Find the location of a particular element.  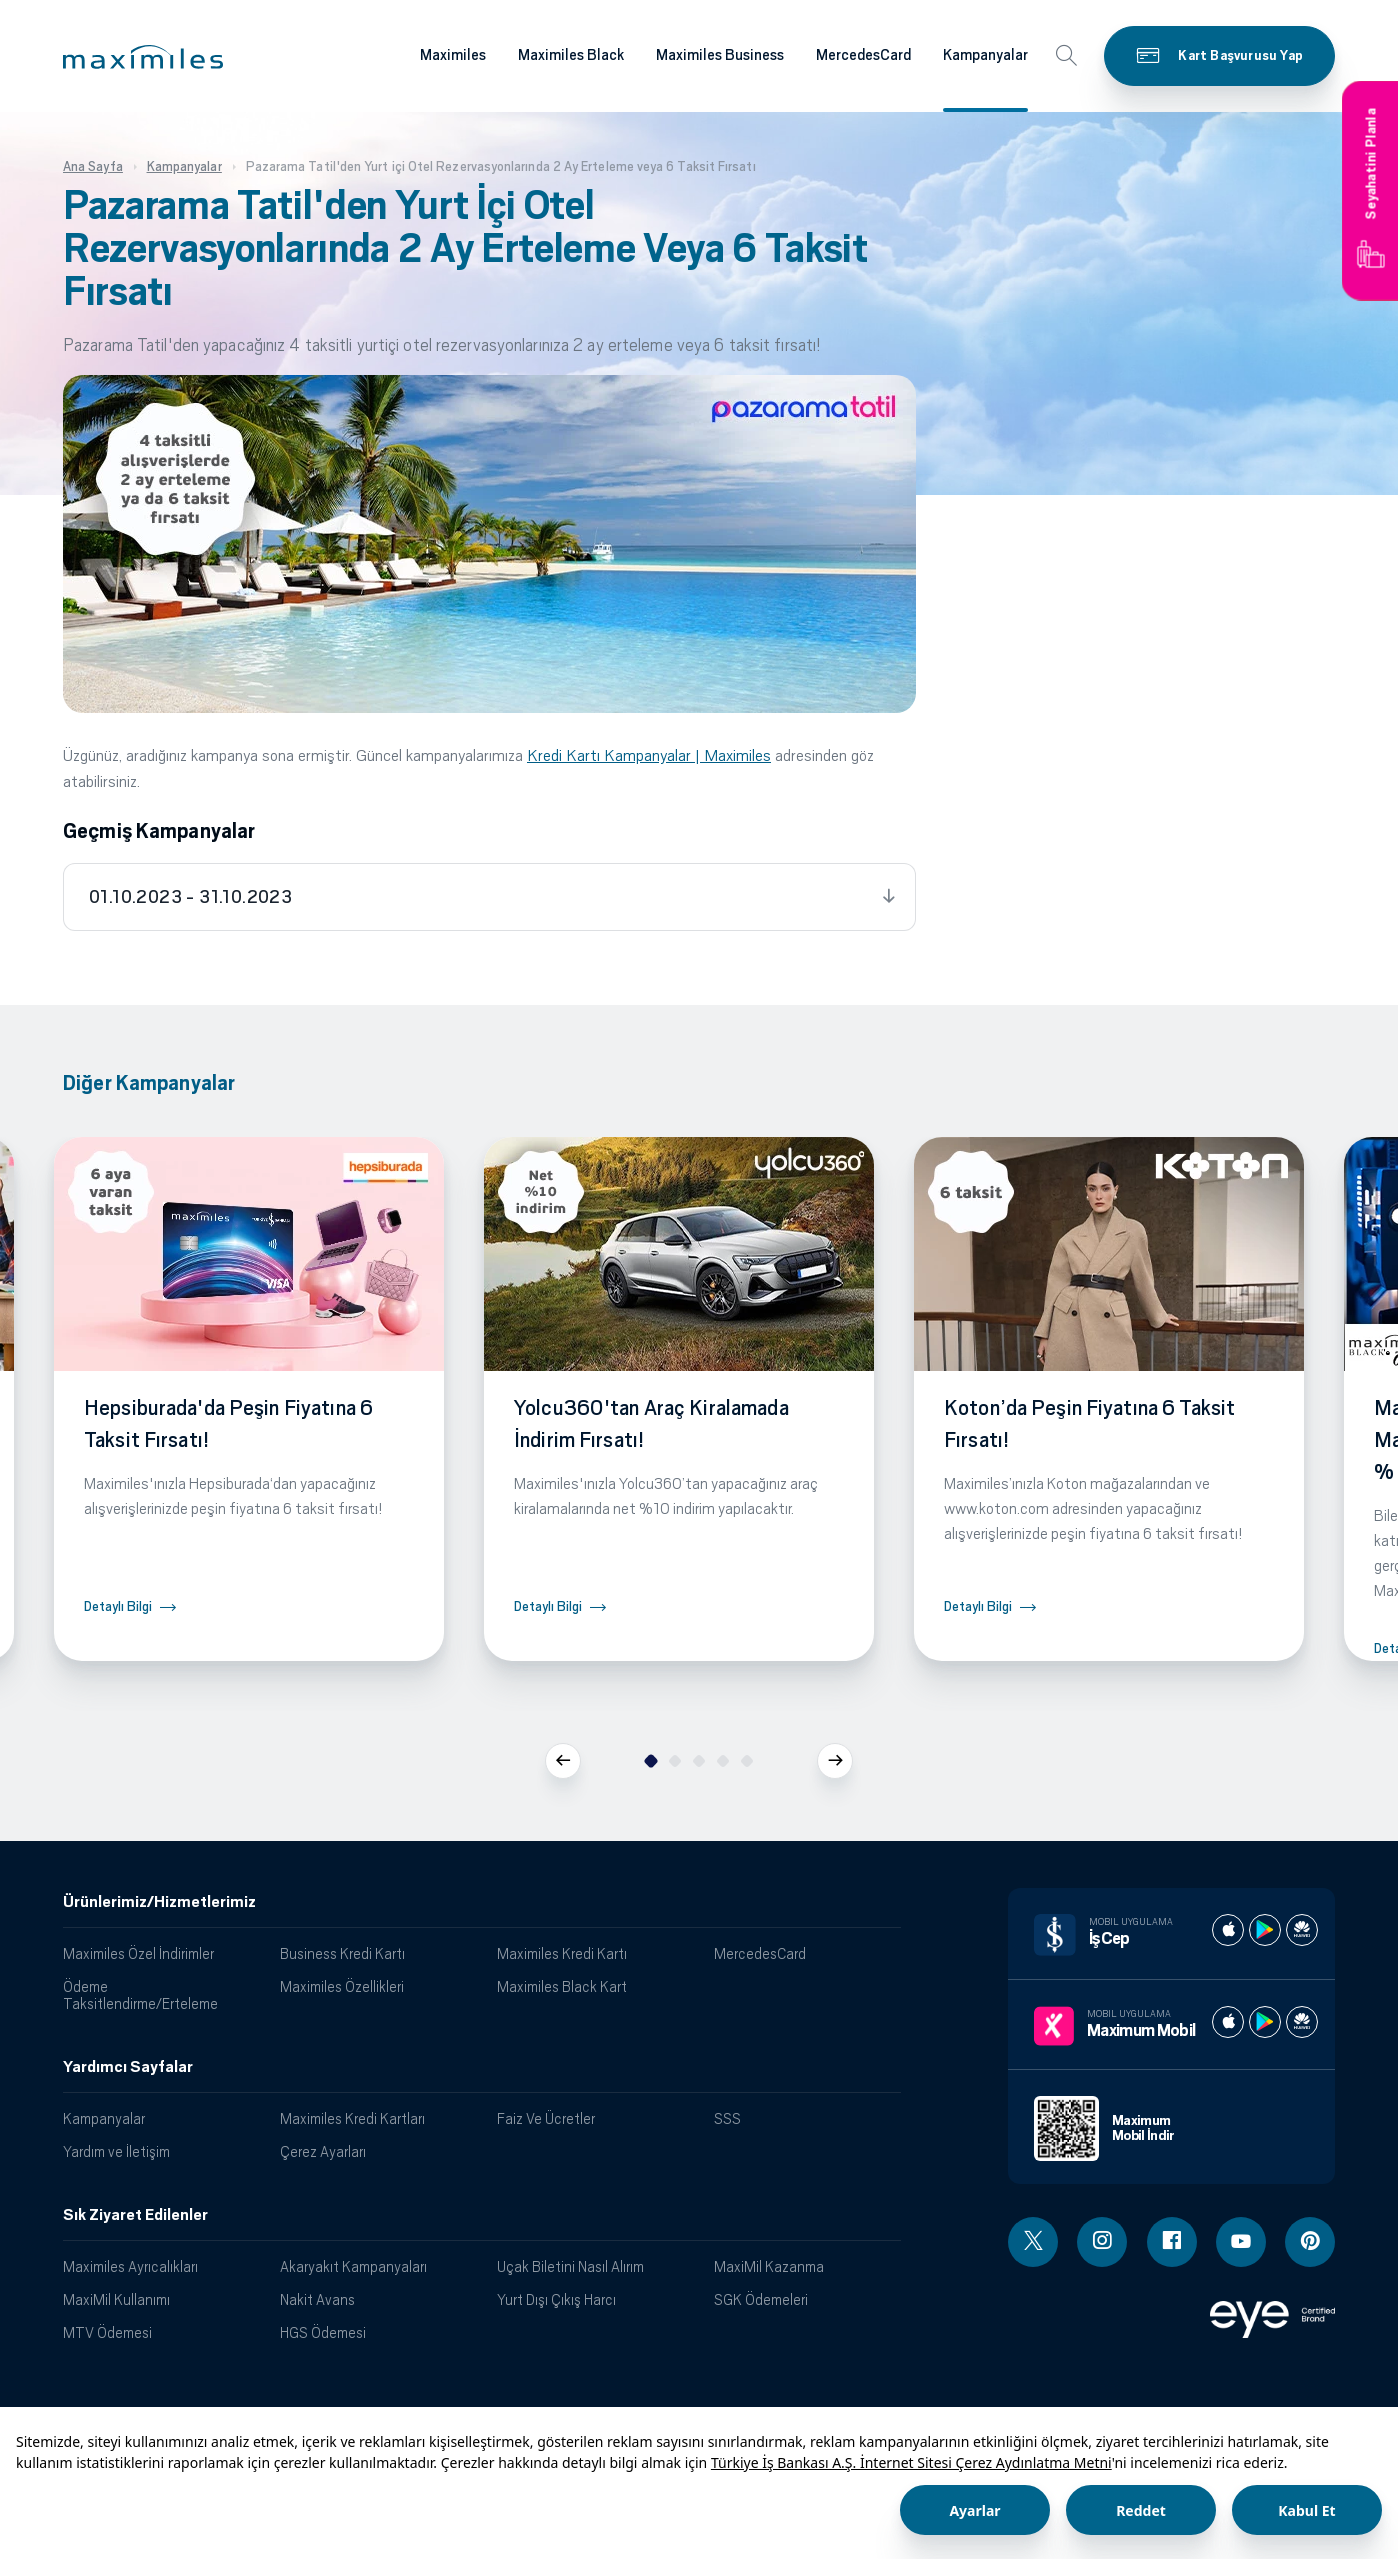

Akaryakıt Kampanyaları is located at coordinates (353, 2266).